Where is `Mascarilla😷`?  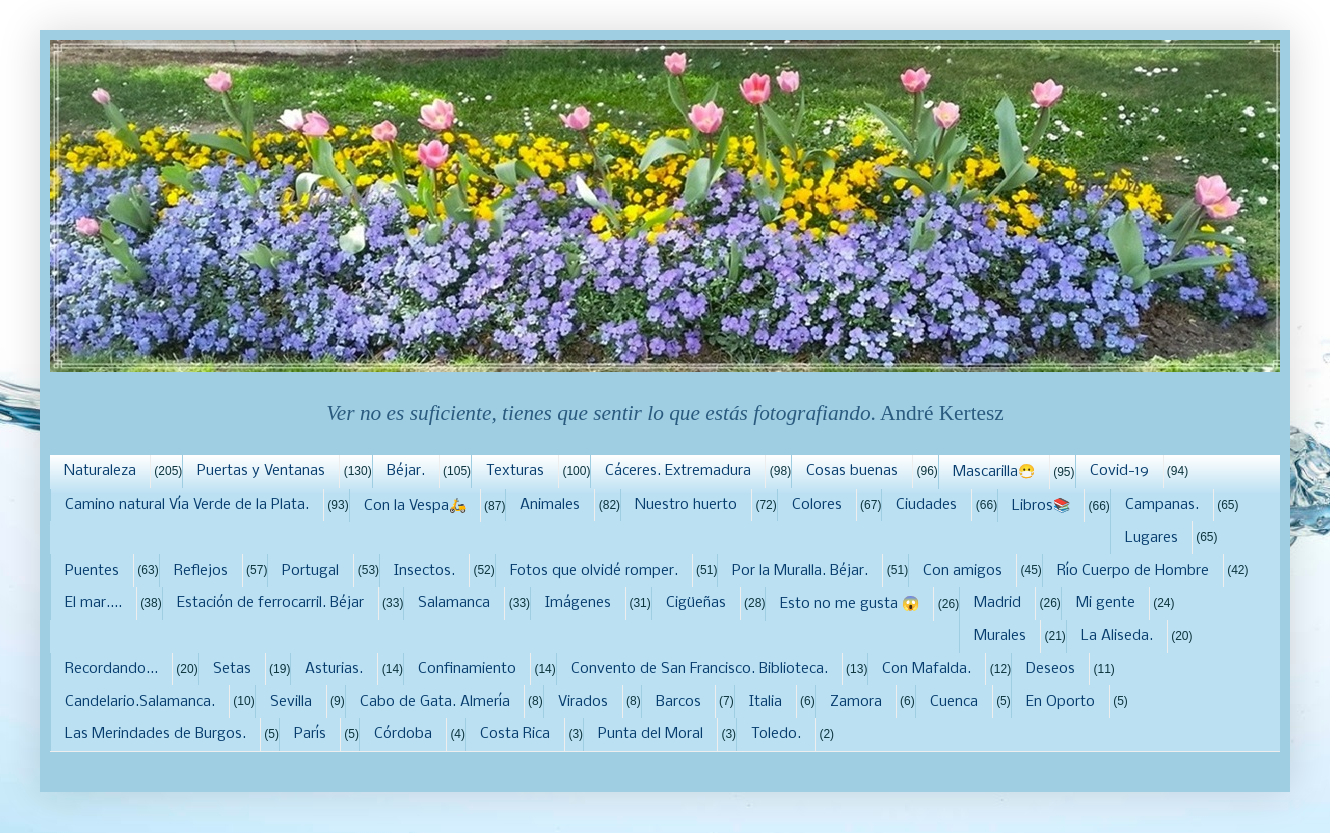
Mascarilla😷 is located at coordinates (994, 472).